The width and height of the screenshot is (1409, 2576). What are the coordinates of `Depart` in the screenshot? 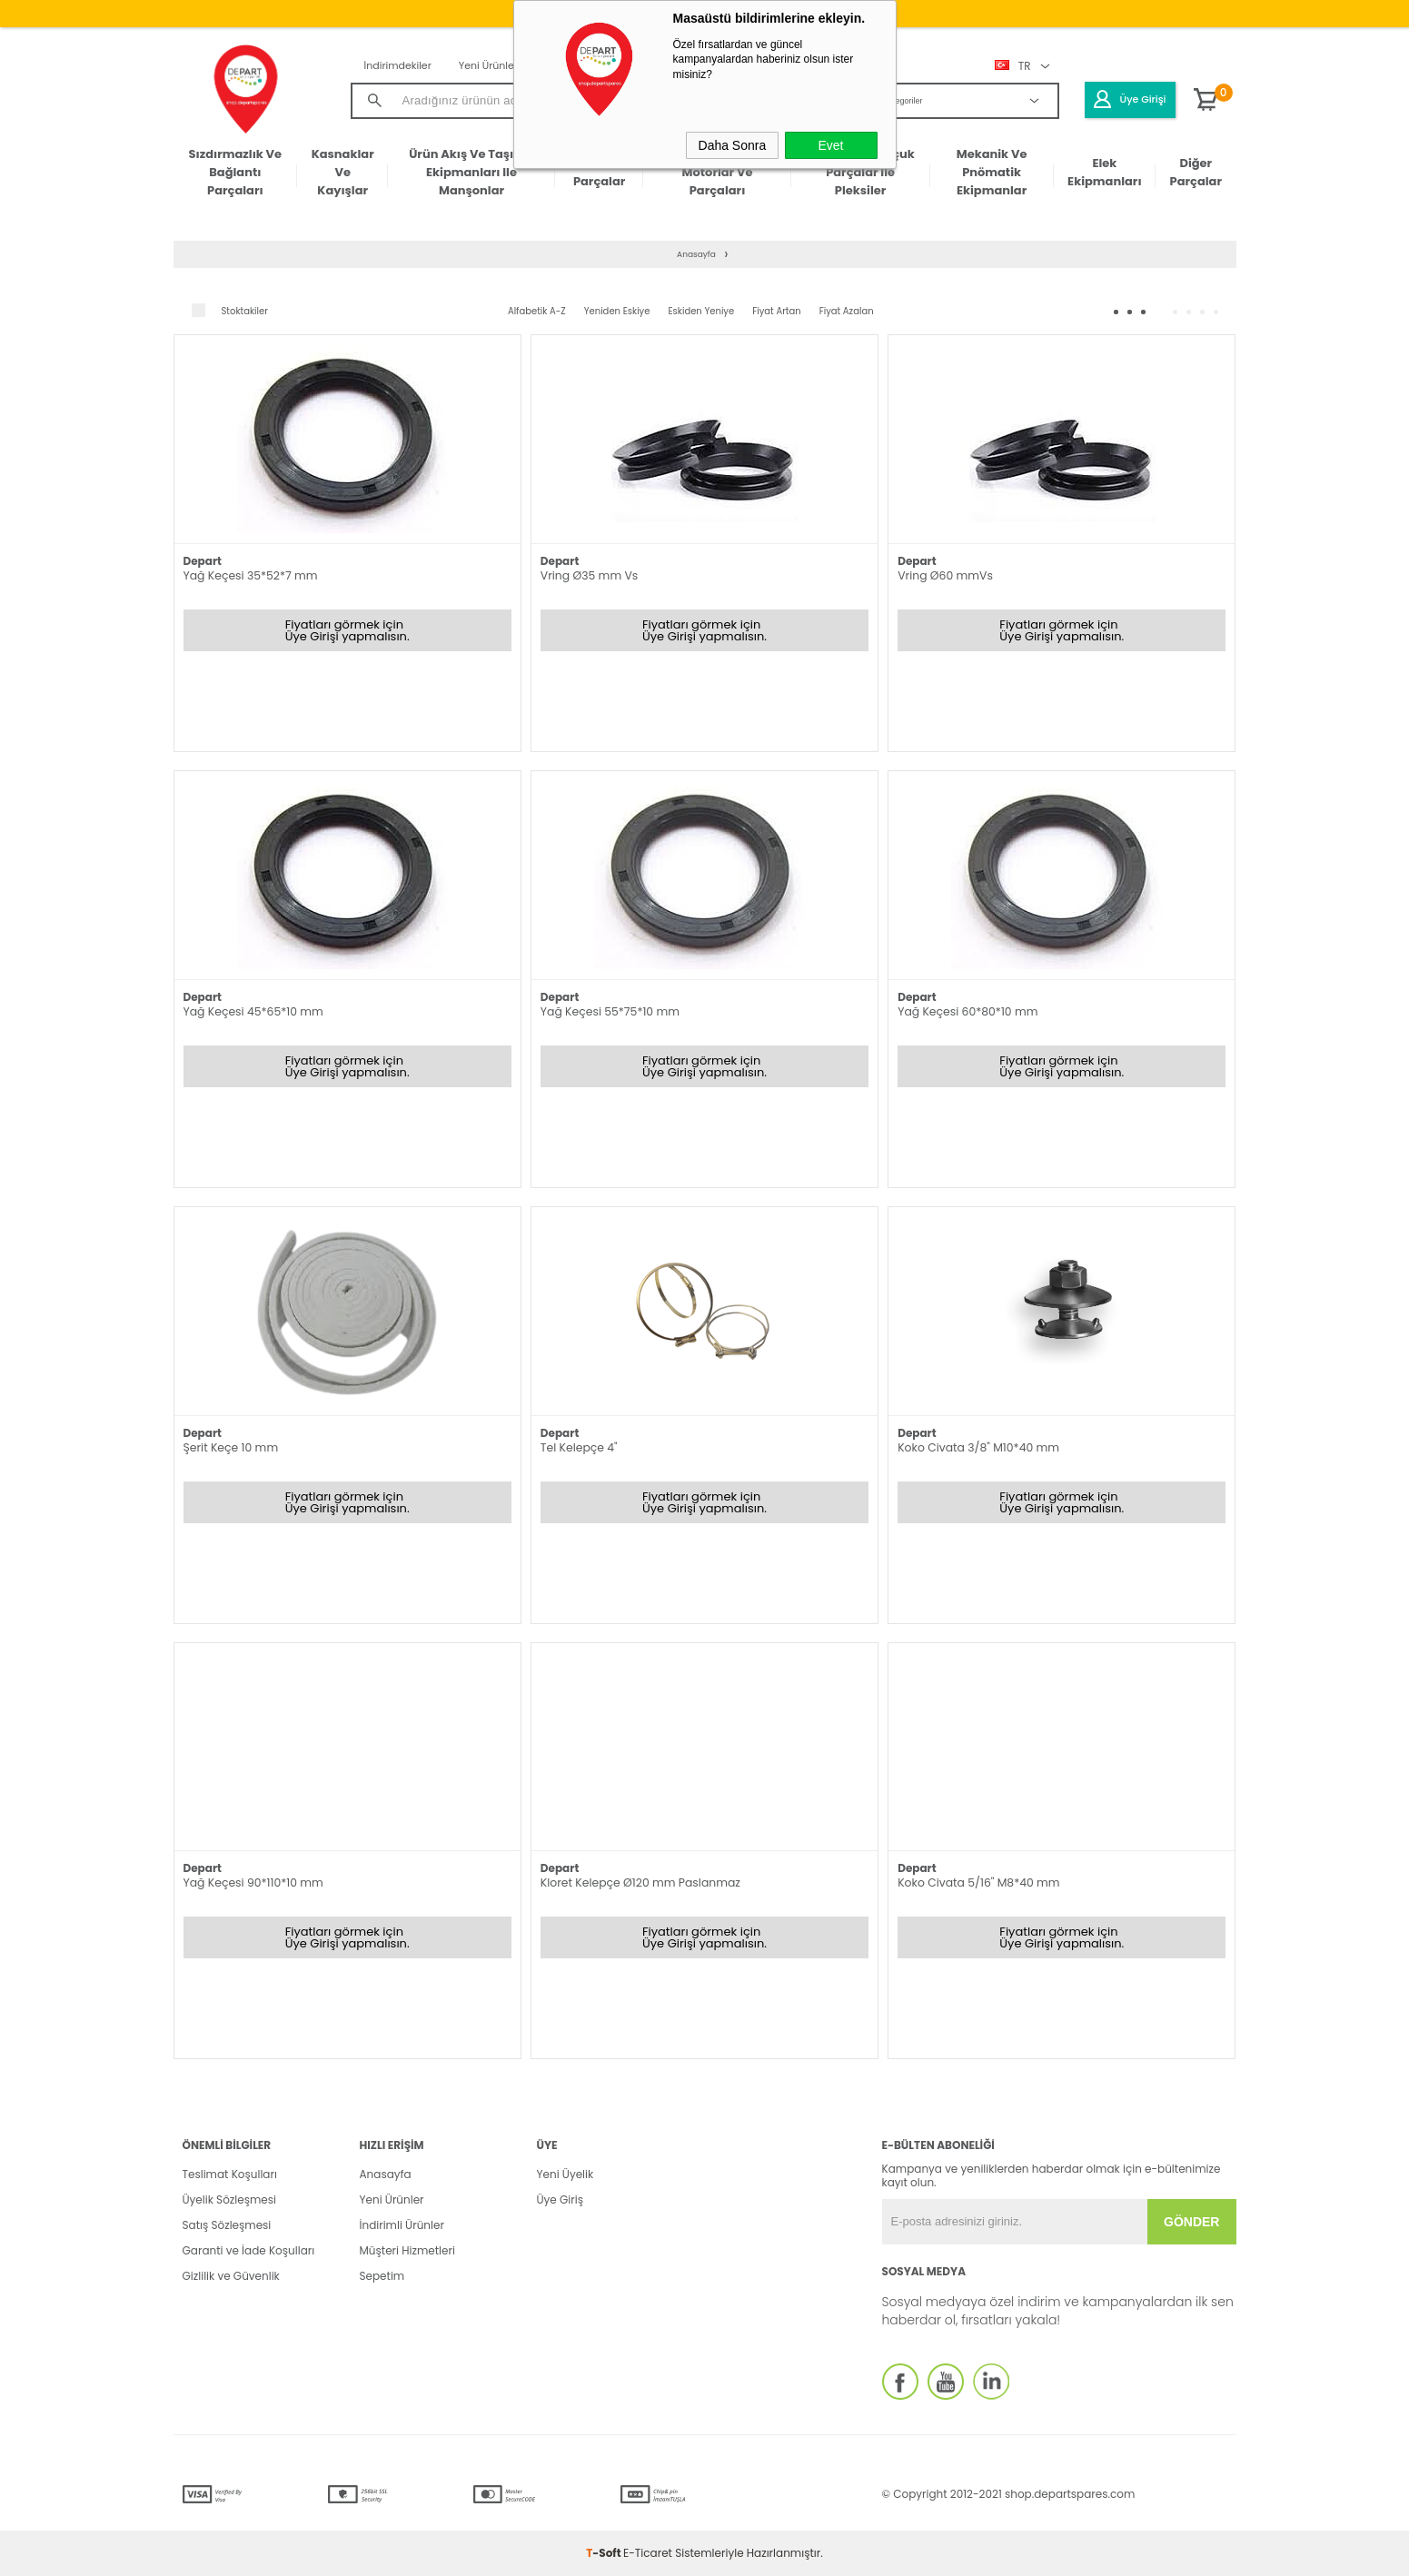 It's located at (203, 561).